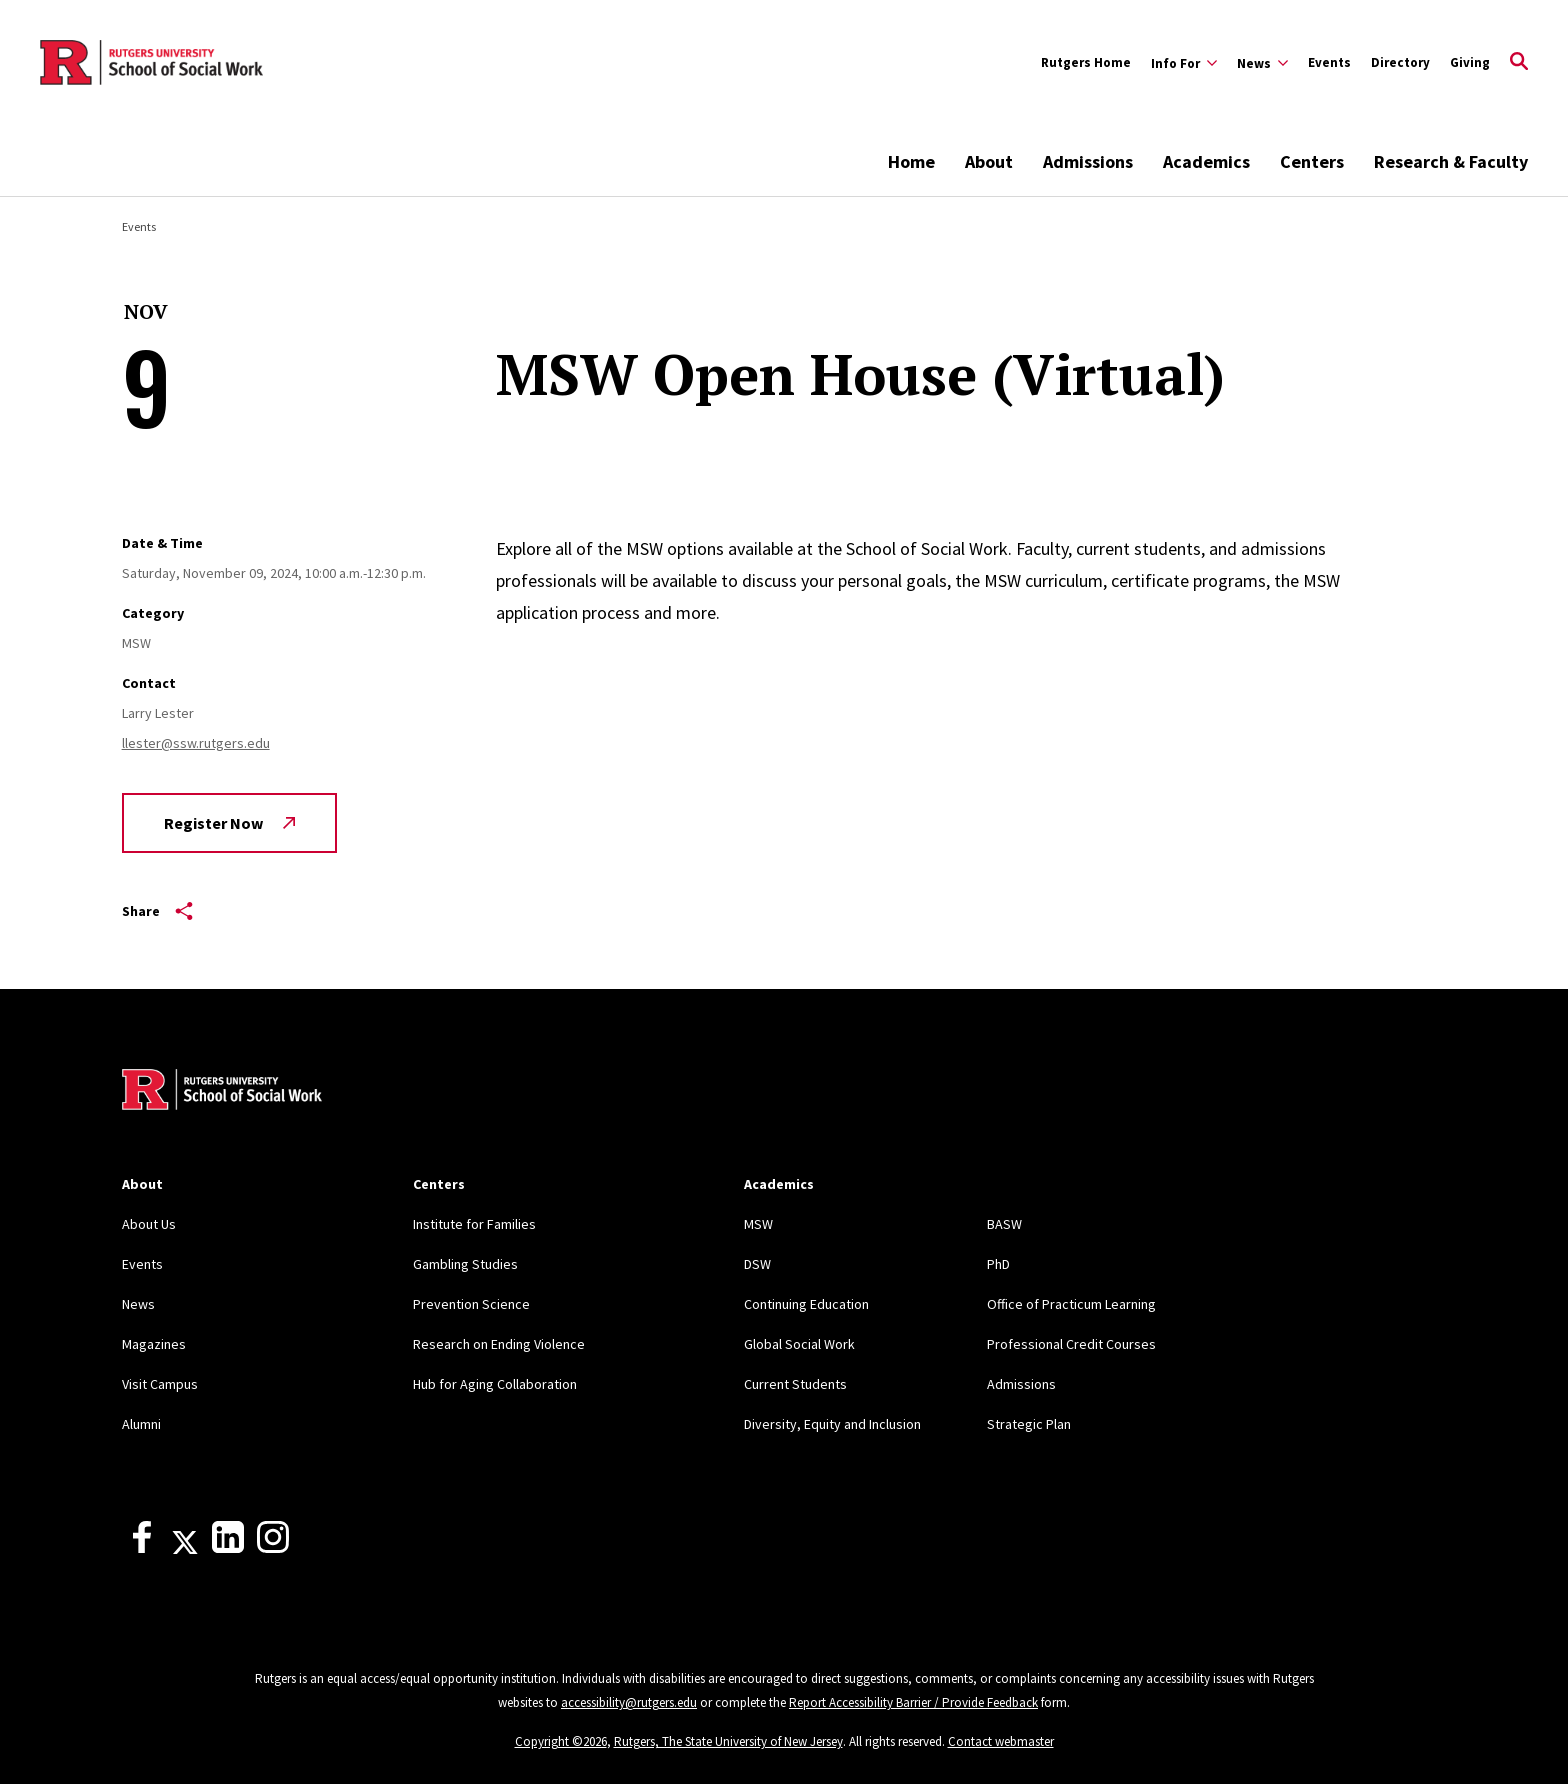 This screenshot has height=1784, width=1568. Describe the element at coordinates (222, 1092) in the screenshot. I see `[Back to home]` at that location.